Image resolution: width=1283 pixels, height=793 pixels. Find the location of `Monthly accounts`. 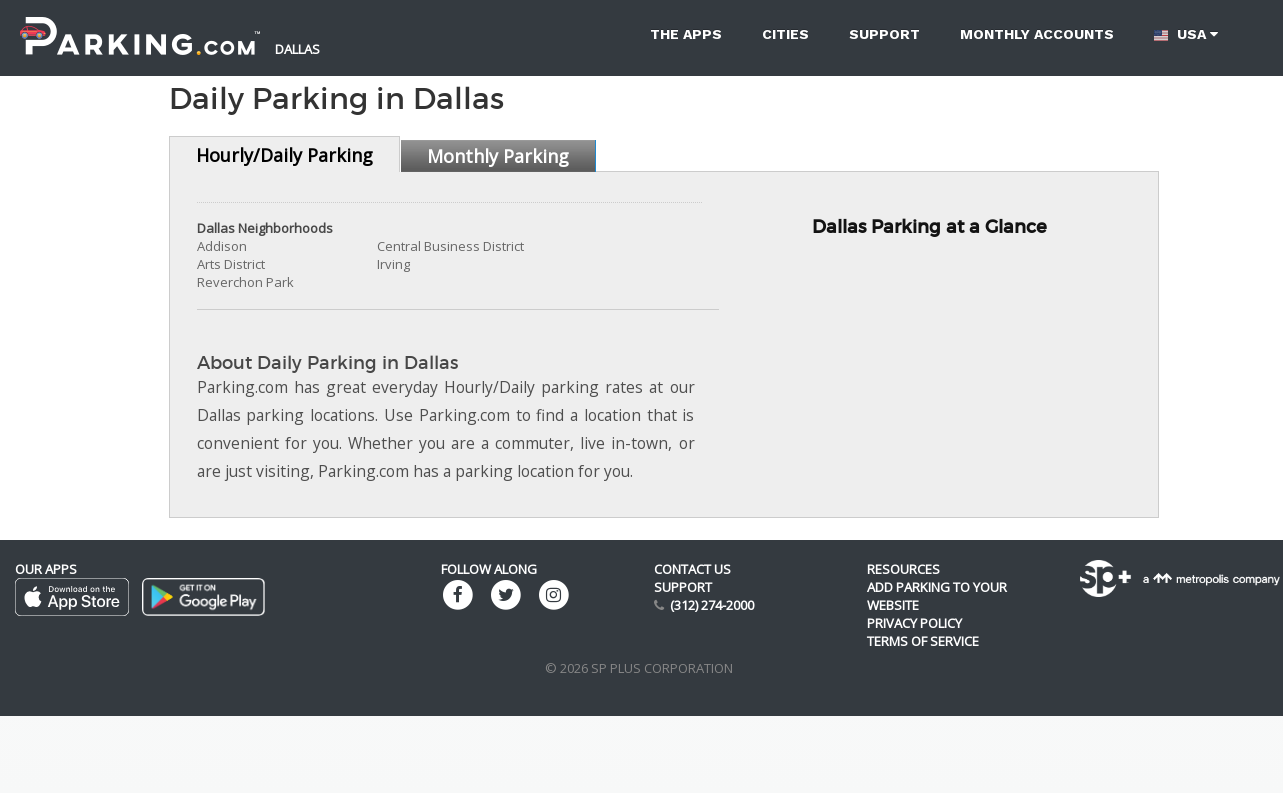

Monthly accounts is located at coordinates (1037, 34).